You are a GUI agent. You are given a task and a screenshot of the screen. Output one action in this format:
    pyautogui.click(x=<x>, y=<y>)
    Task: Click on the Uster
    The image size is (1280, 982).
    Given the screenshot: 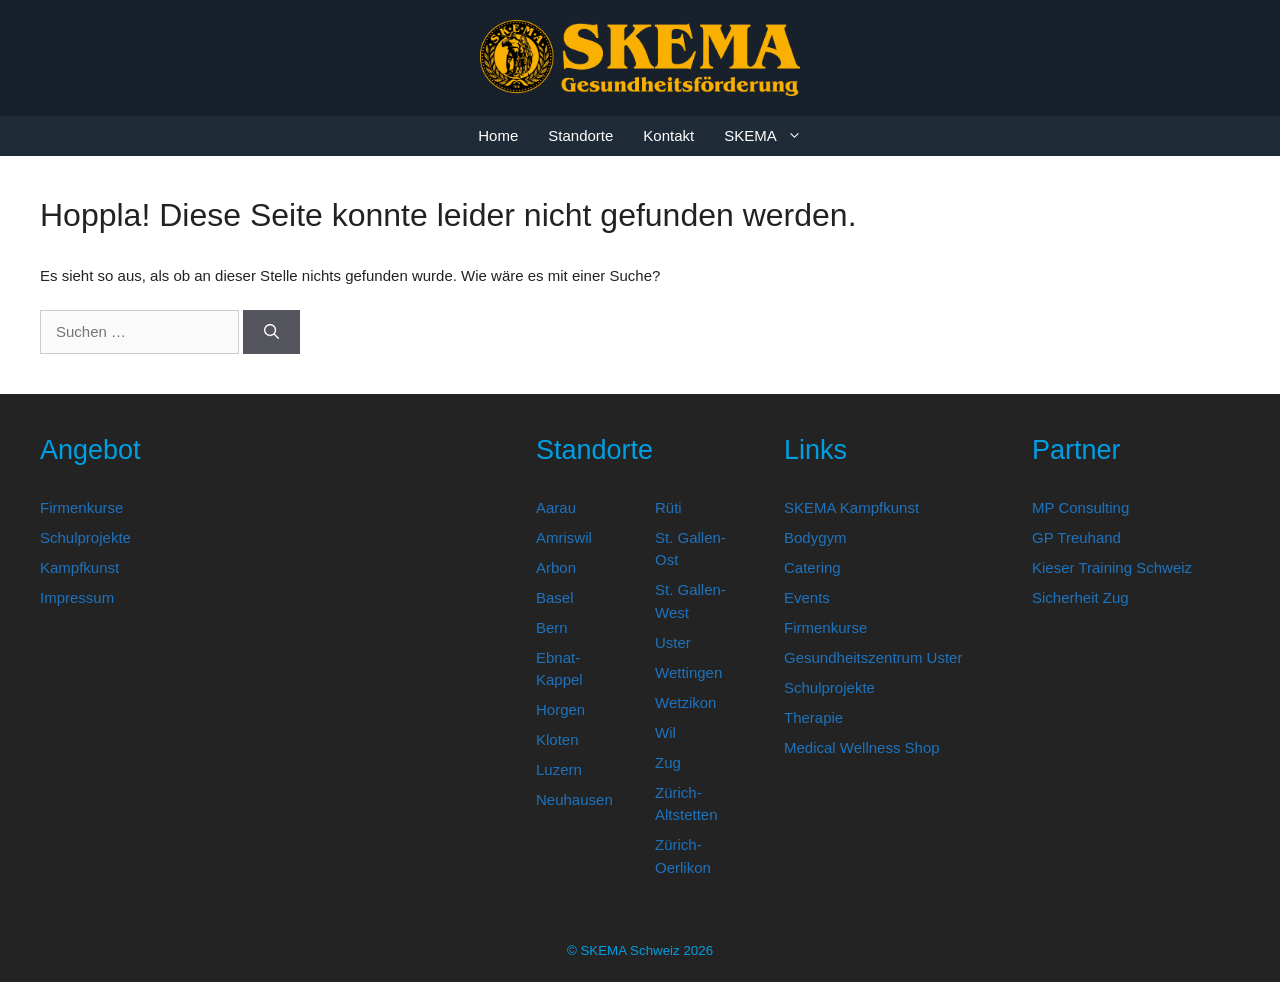 What is the action you would take?
    pyautogui.click(x=673, y=642)
    